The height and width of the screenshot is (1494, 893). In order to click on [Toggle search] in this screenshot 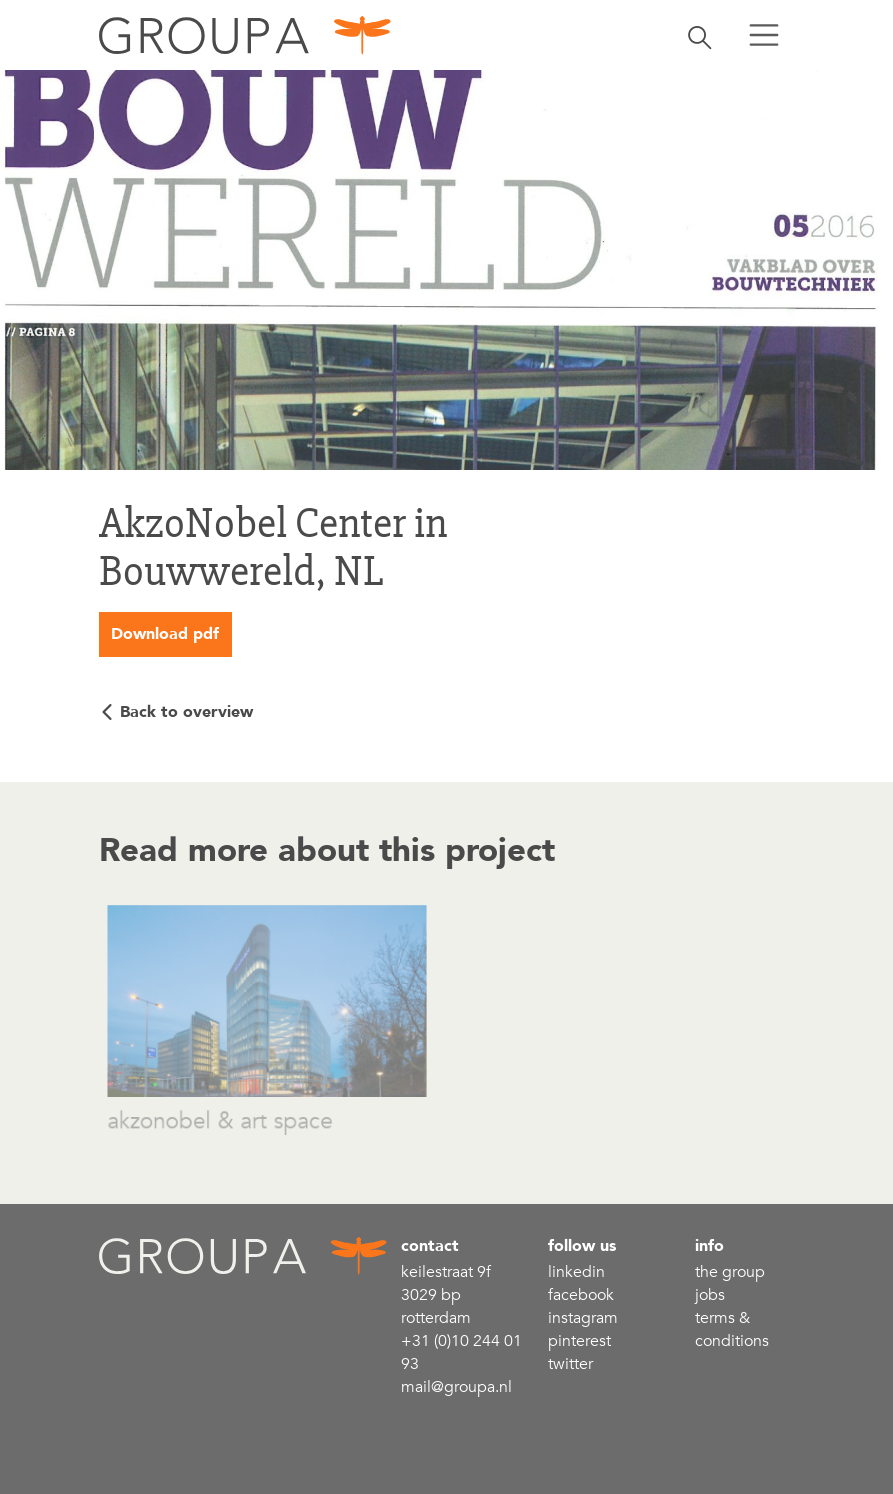, I will do `click(700, 35)`.